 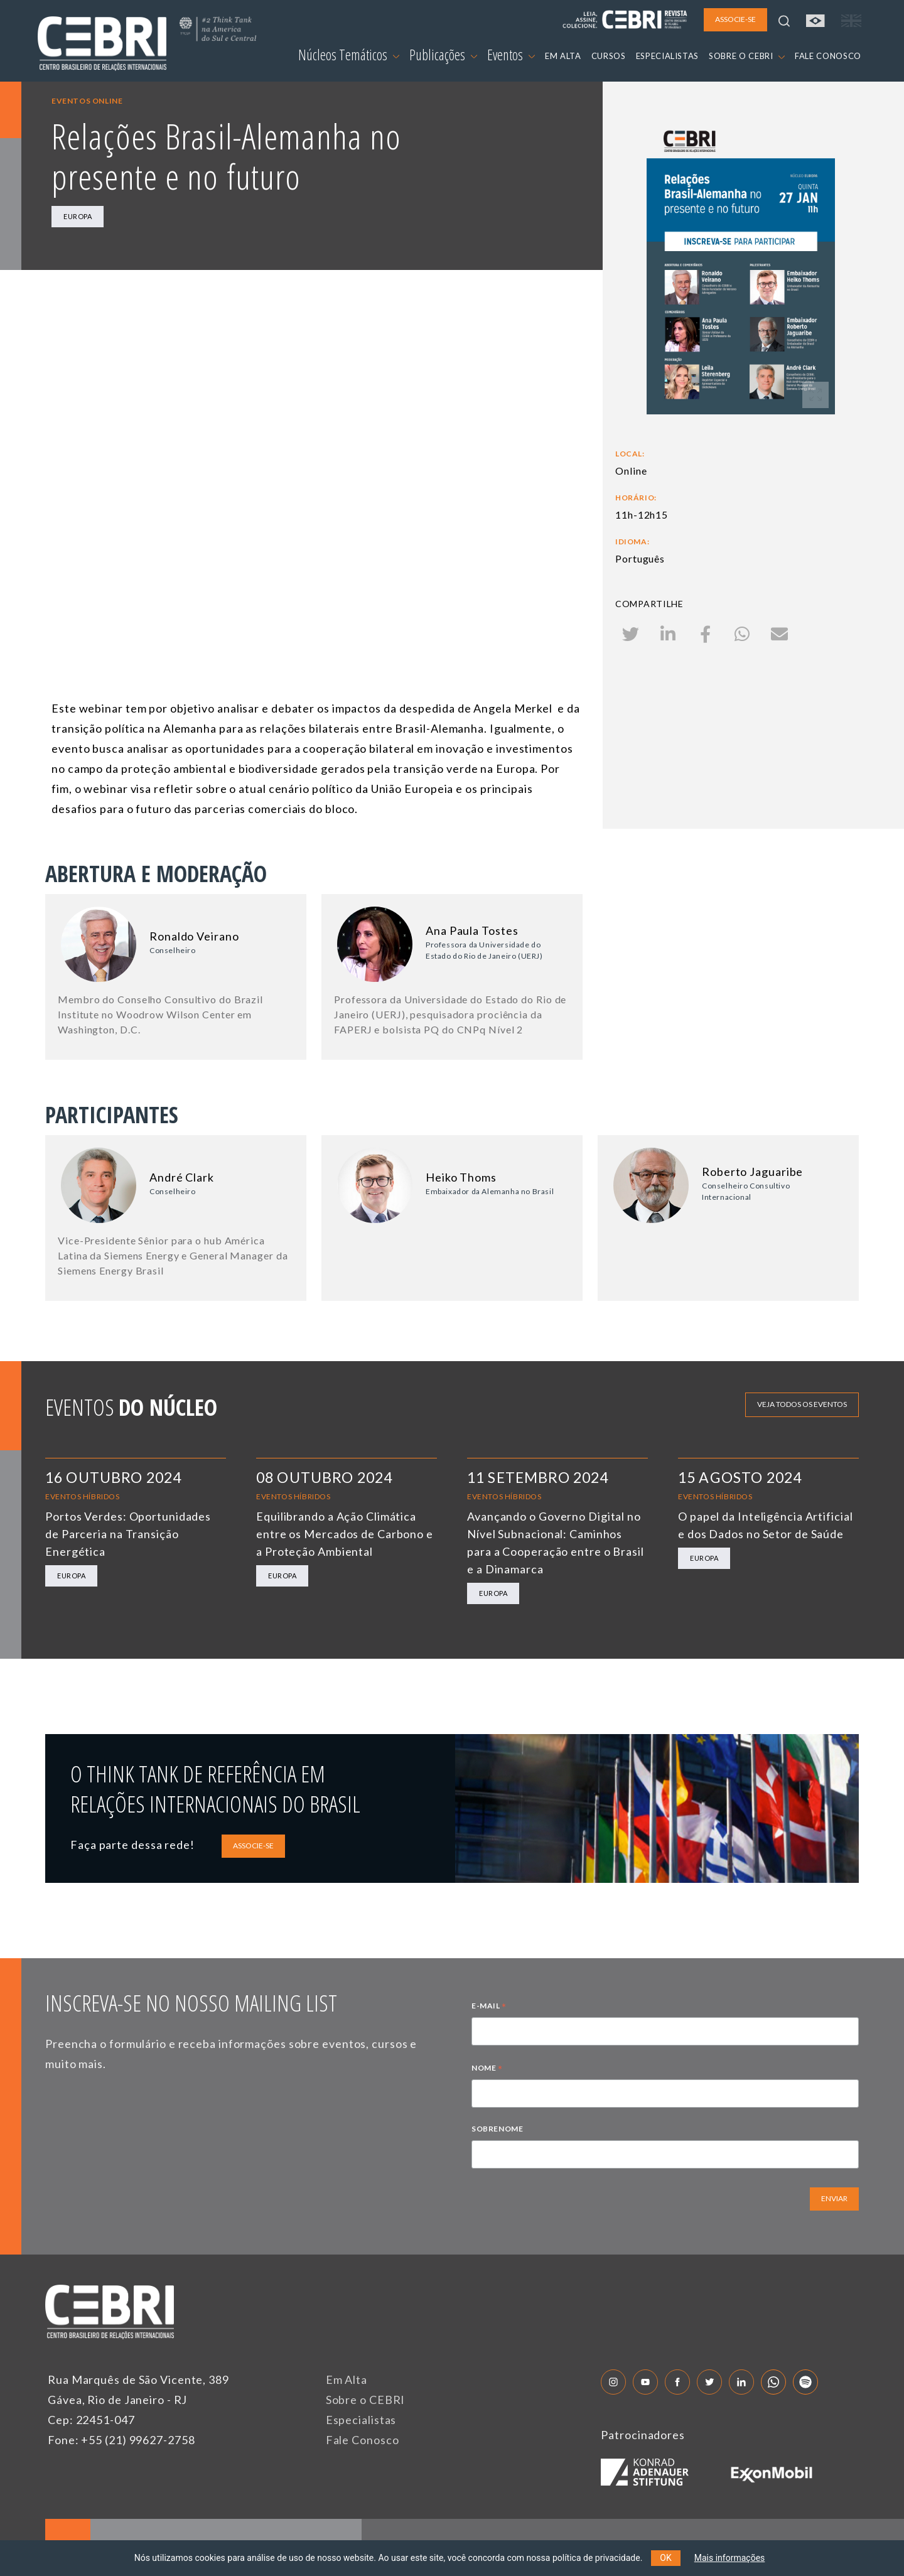 What do you see at coordinates (253, 1845) in the screenshot?
I see `ASSOCIE-SE` at bounding box center [253, 1845].